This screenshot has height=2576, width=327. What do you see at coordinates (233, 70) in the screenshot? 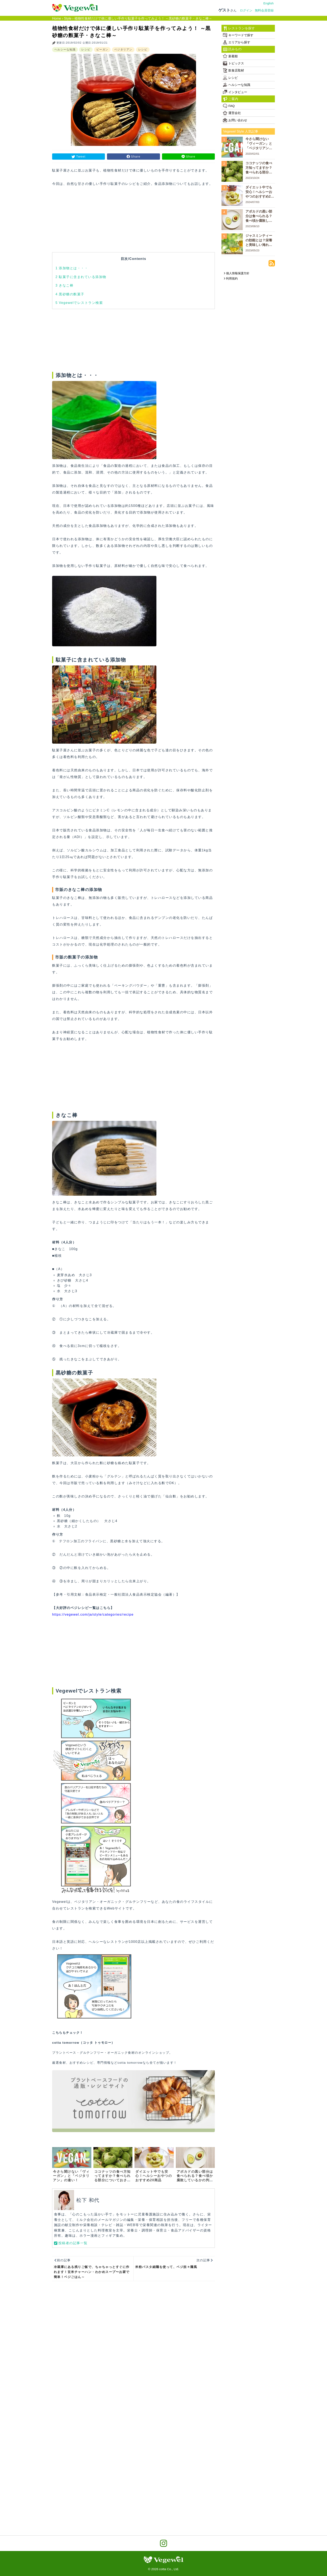
I see `飲食店取材` at bounding box center [233, 70].